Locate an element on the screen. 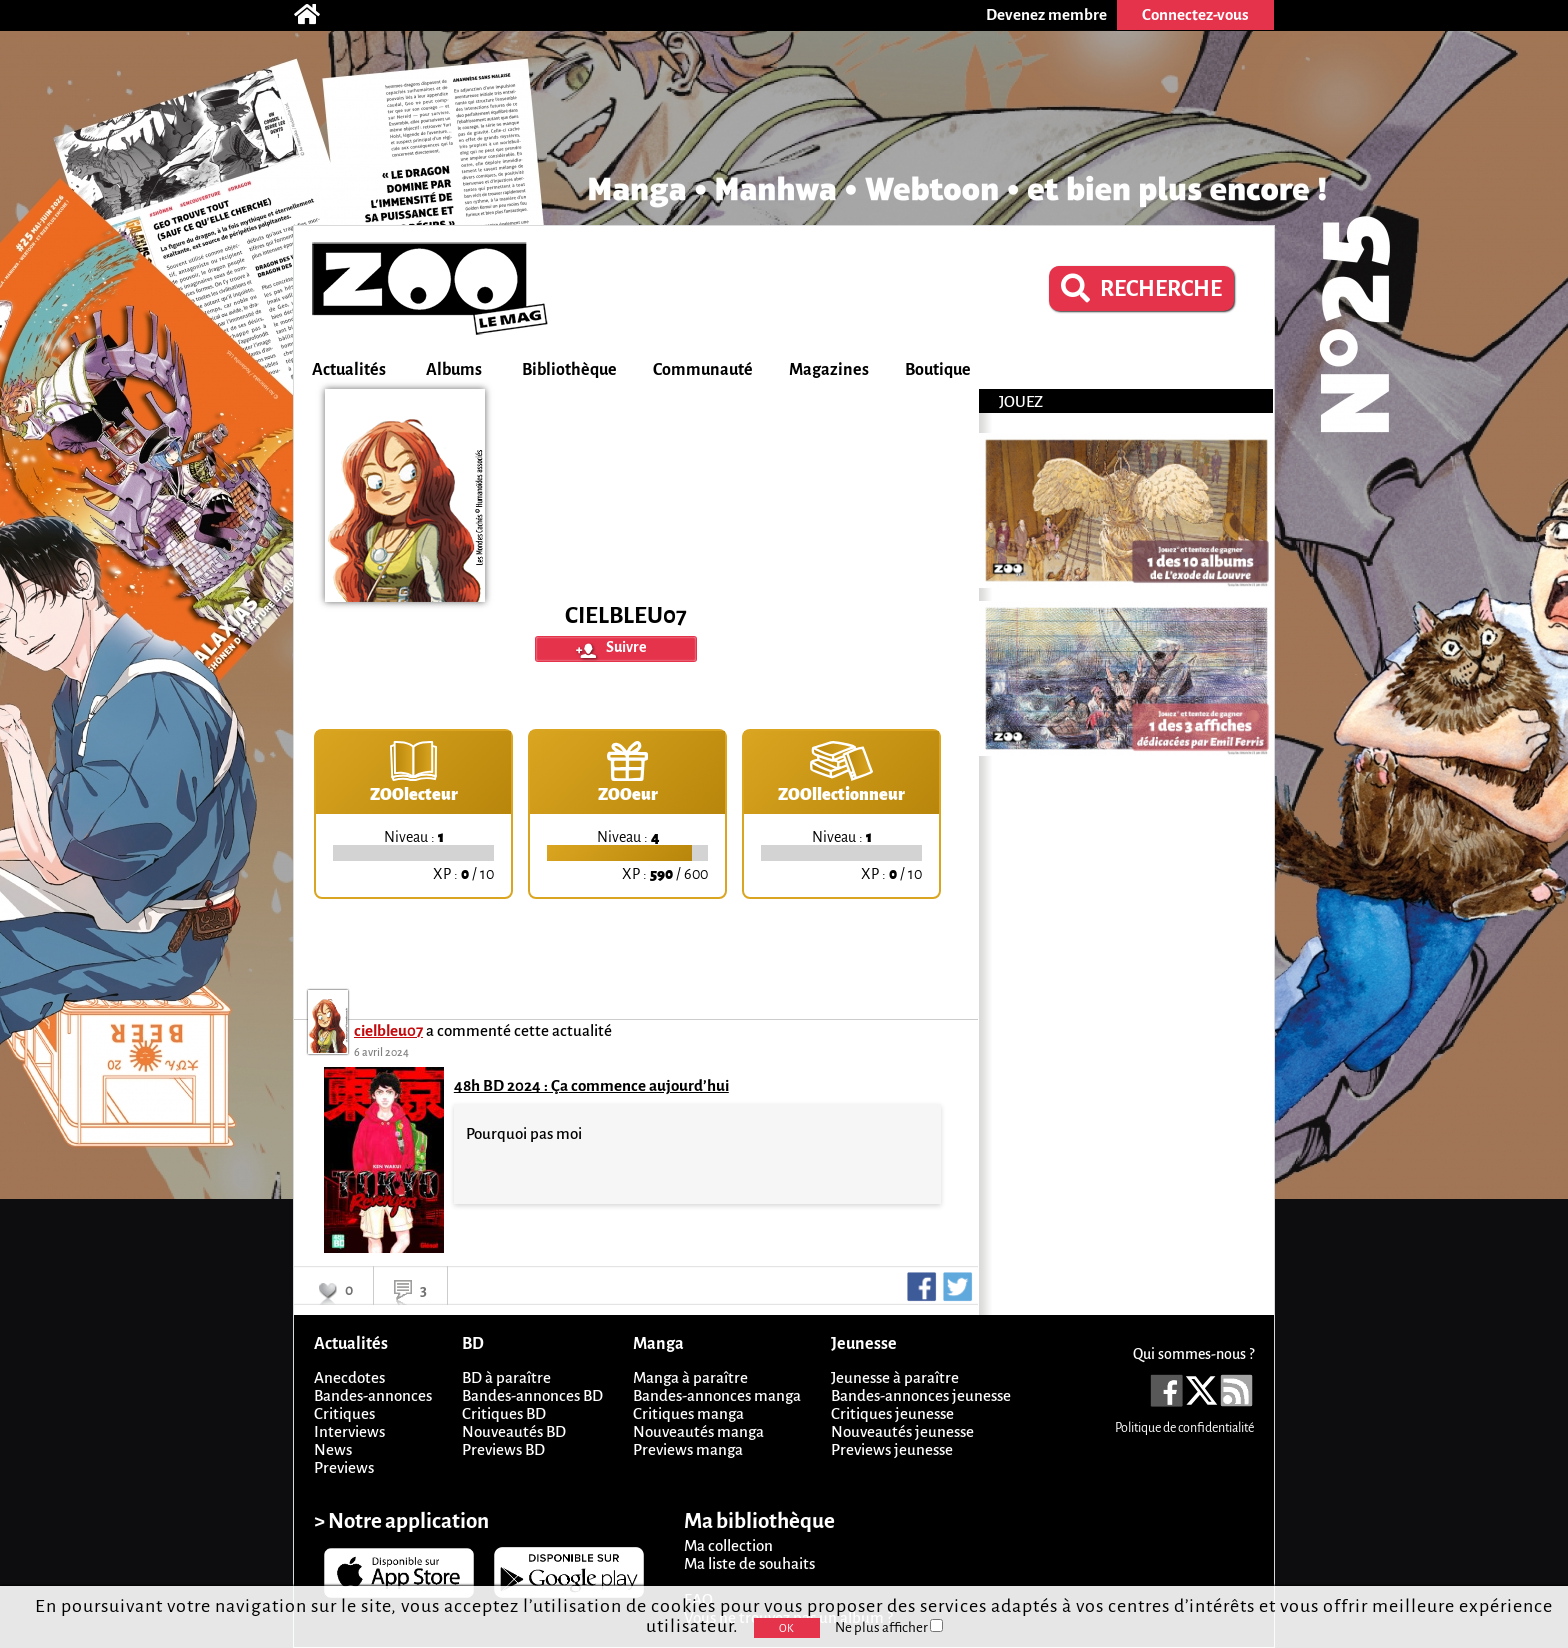  Ma liste de souhaits is located at coordinates (749, 1563).